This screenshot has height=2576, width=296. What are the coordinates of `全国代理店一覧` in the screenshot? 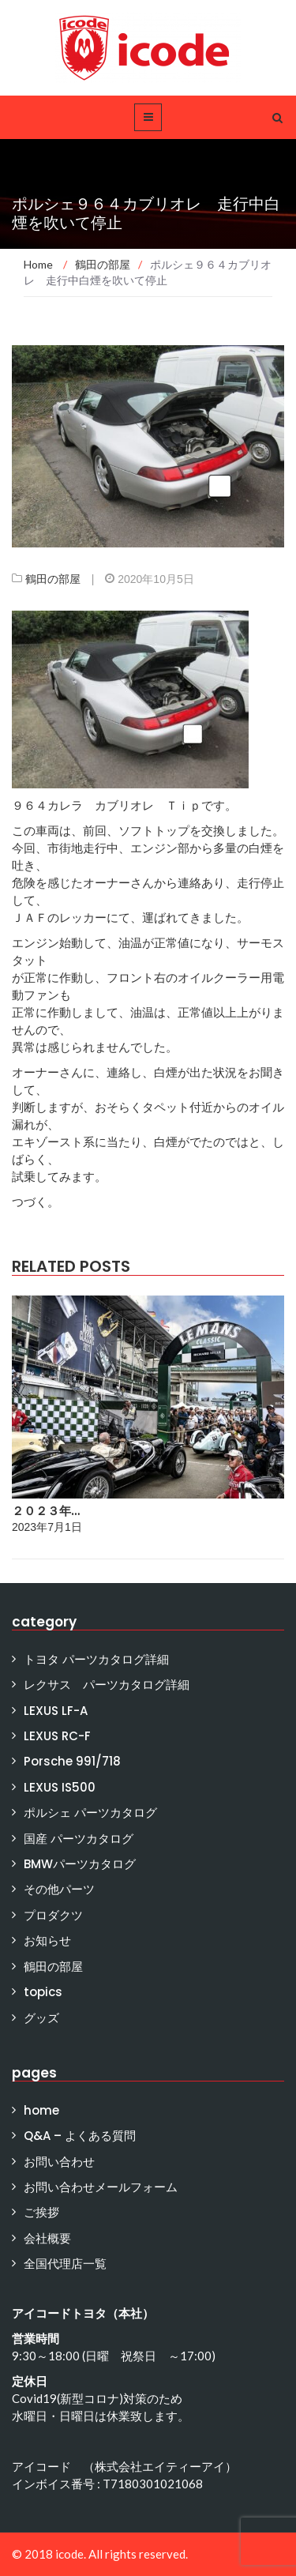 It's located at (65, 2263).